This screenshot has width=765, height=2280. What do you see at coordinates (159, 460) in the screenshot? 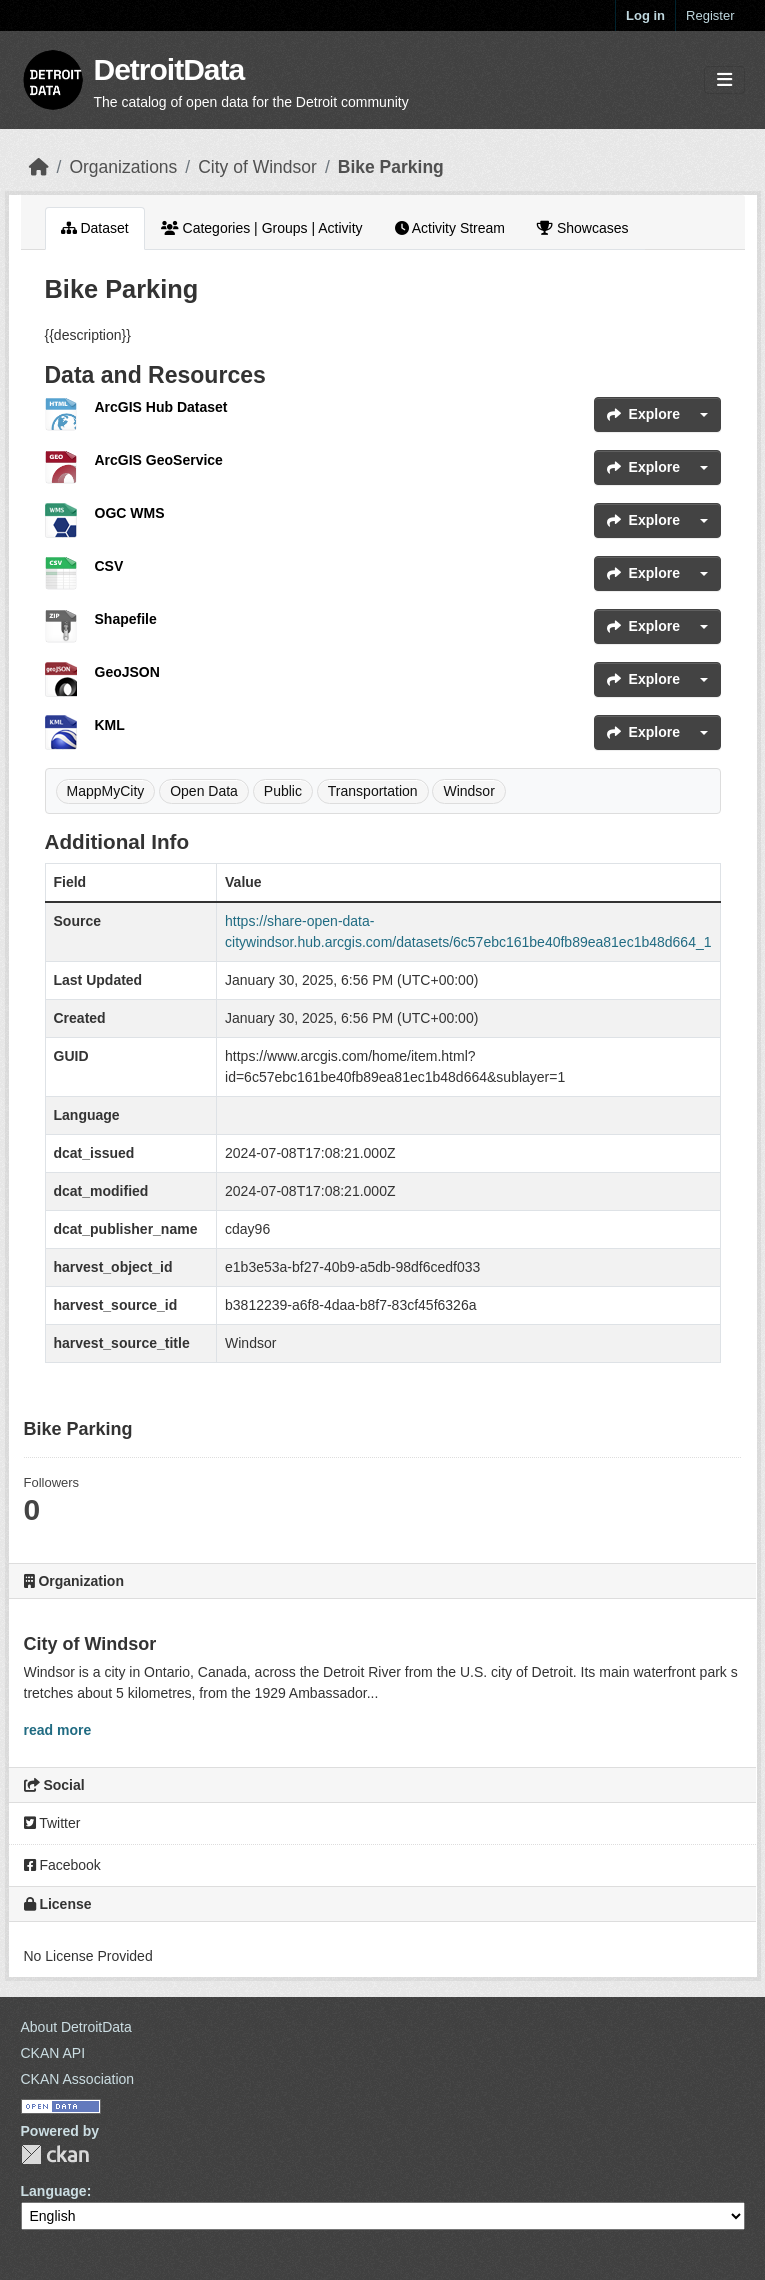
I see `ArcGIS GeoService` at bounding box center [159, 460].